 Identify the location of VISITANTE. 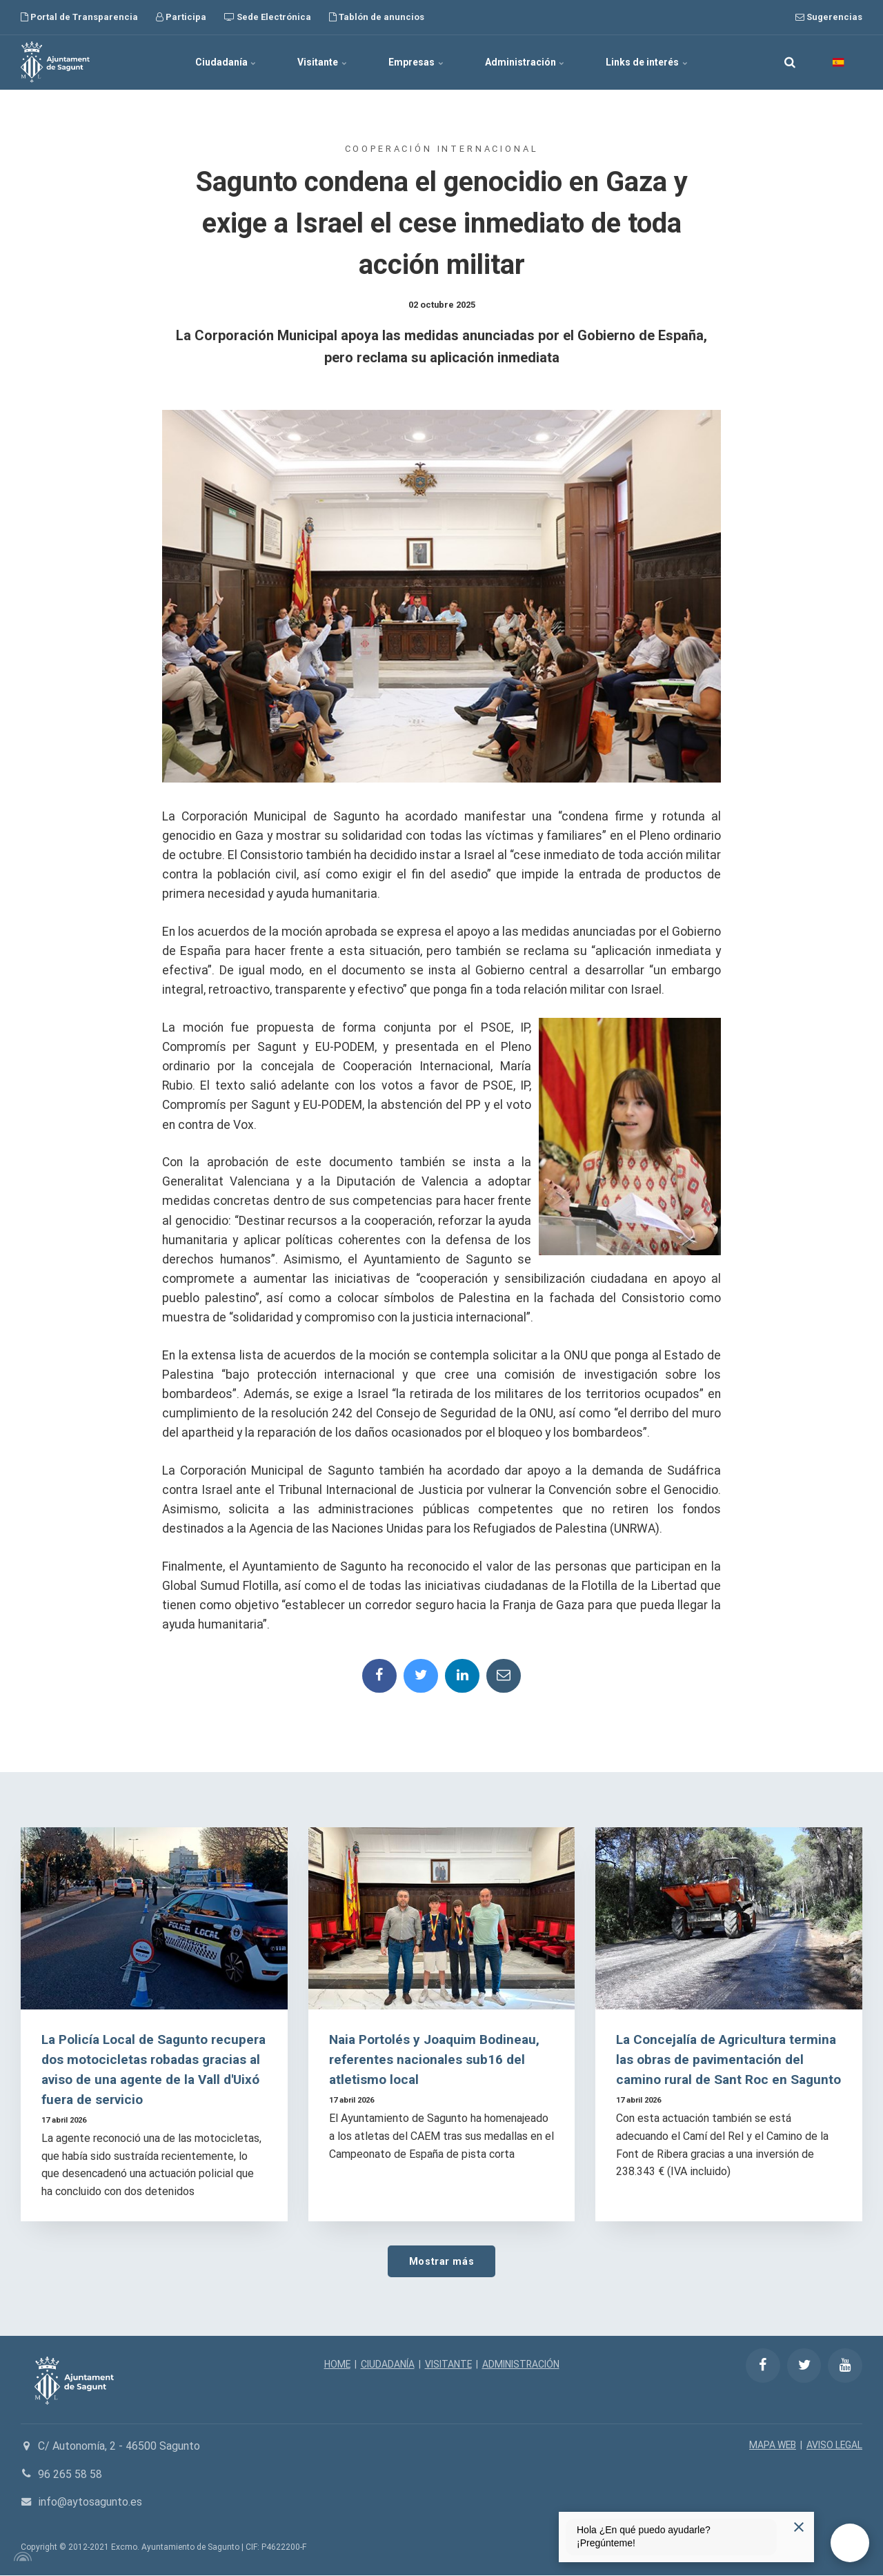
(448, 2364).